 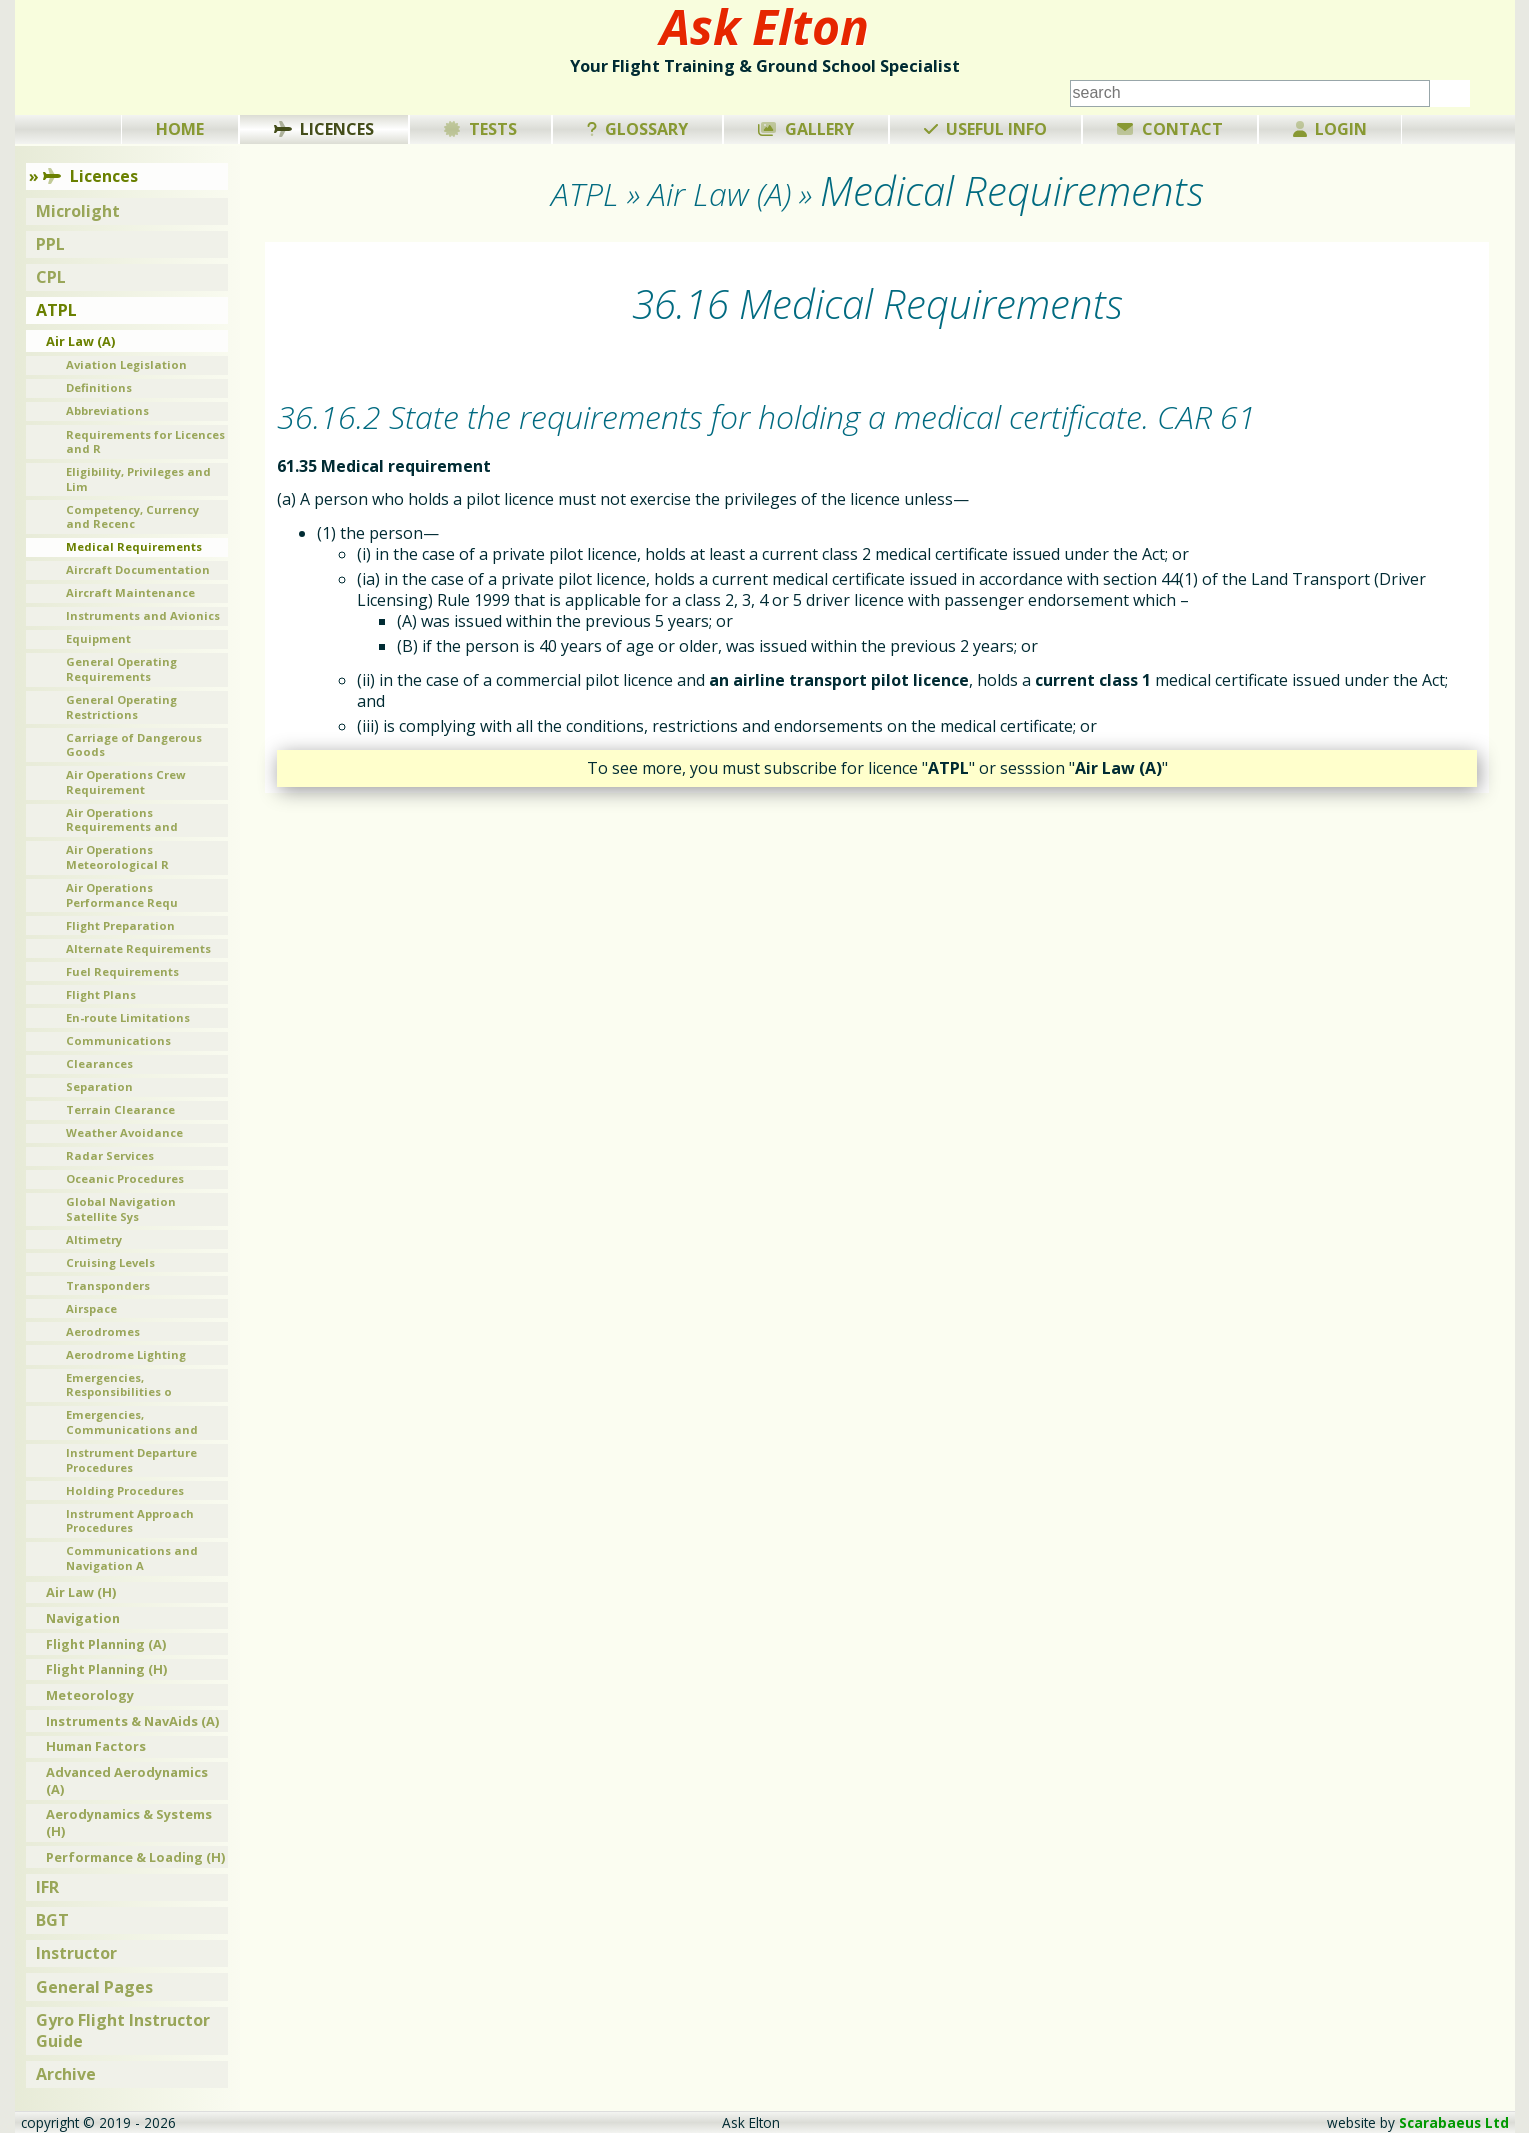 I want to click on Meteorology, so click(x=90, y=1695).